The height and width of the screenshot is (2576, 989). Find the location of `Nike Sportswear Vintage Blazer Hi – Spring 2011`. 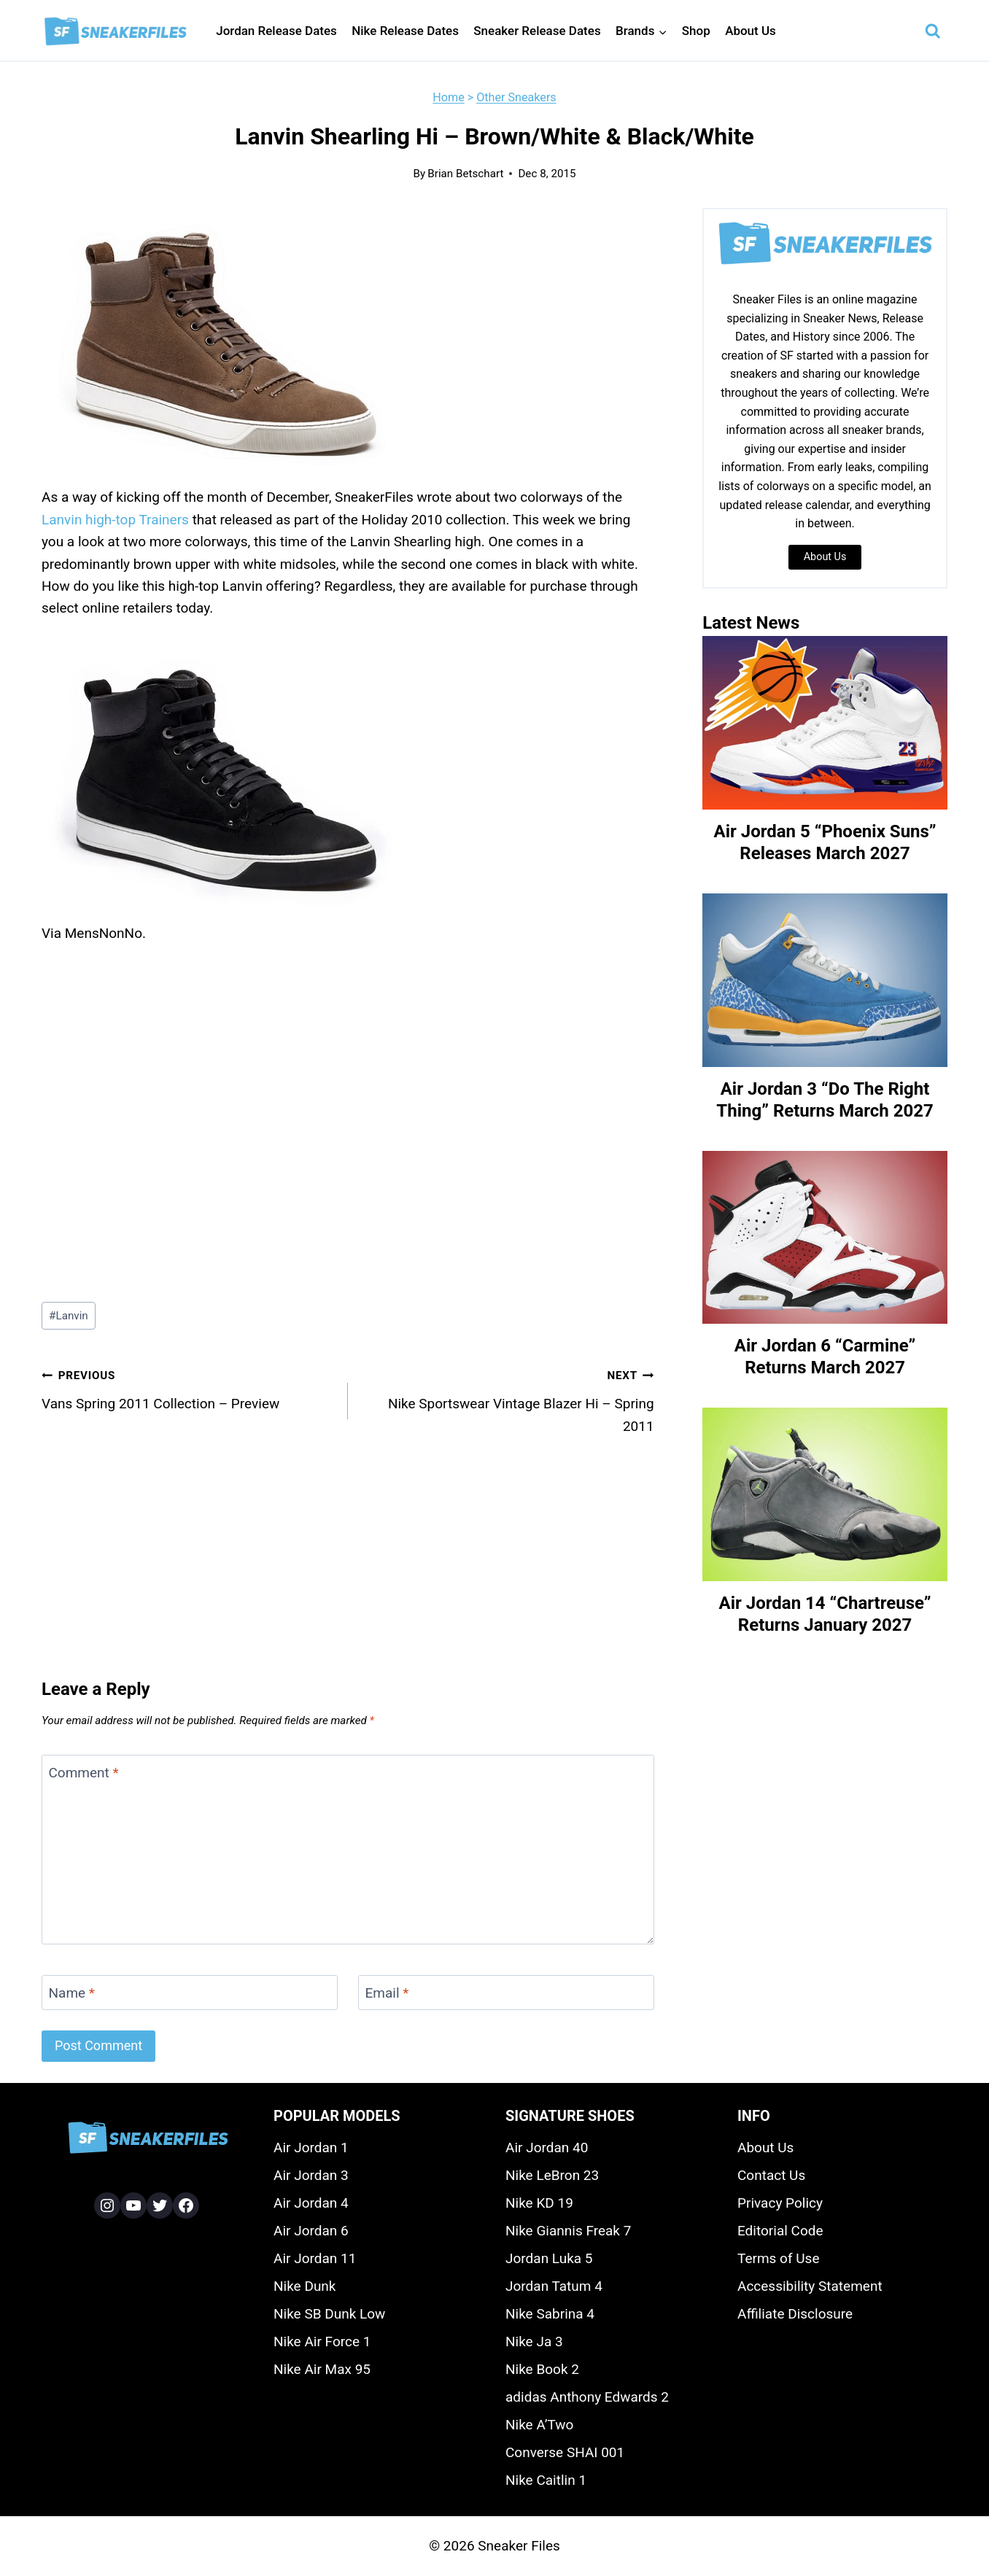

Nike Sportswear Vintage Blazer Hi – Spring 2011 is located at coordinates (508, 1399).